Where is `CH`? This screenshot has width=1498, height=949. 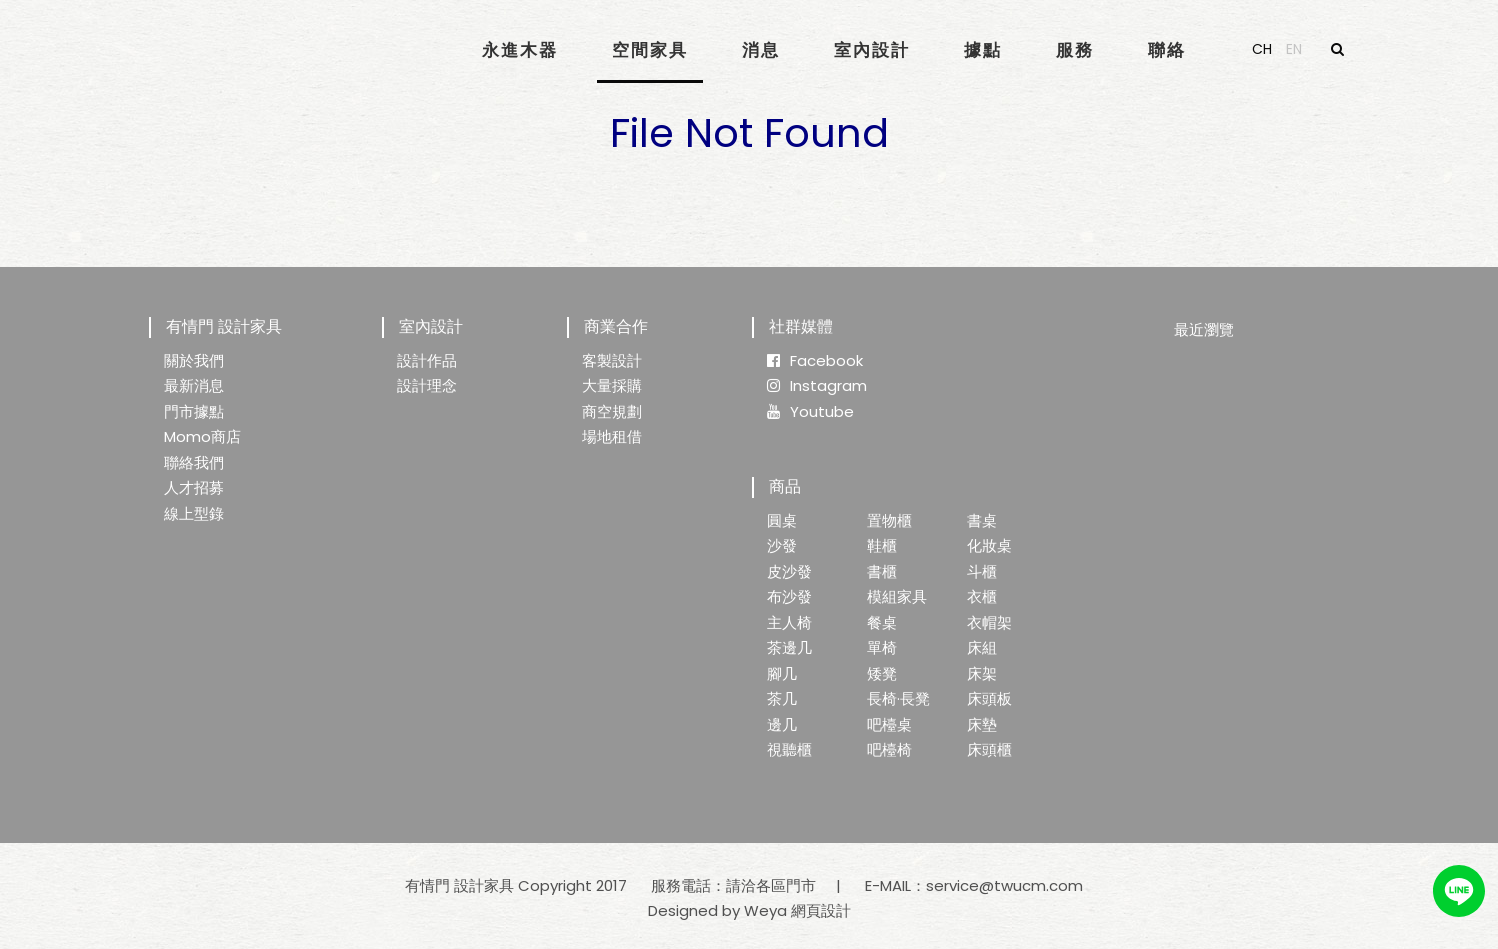 CH is located at coordinates (1262, 49).